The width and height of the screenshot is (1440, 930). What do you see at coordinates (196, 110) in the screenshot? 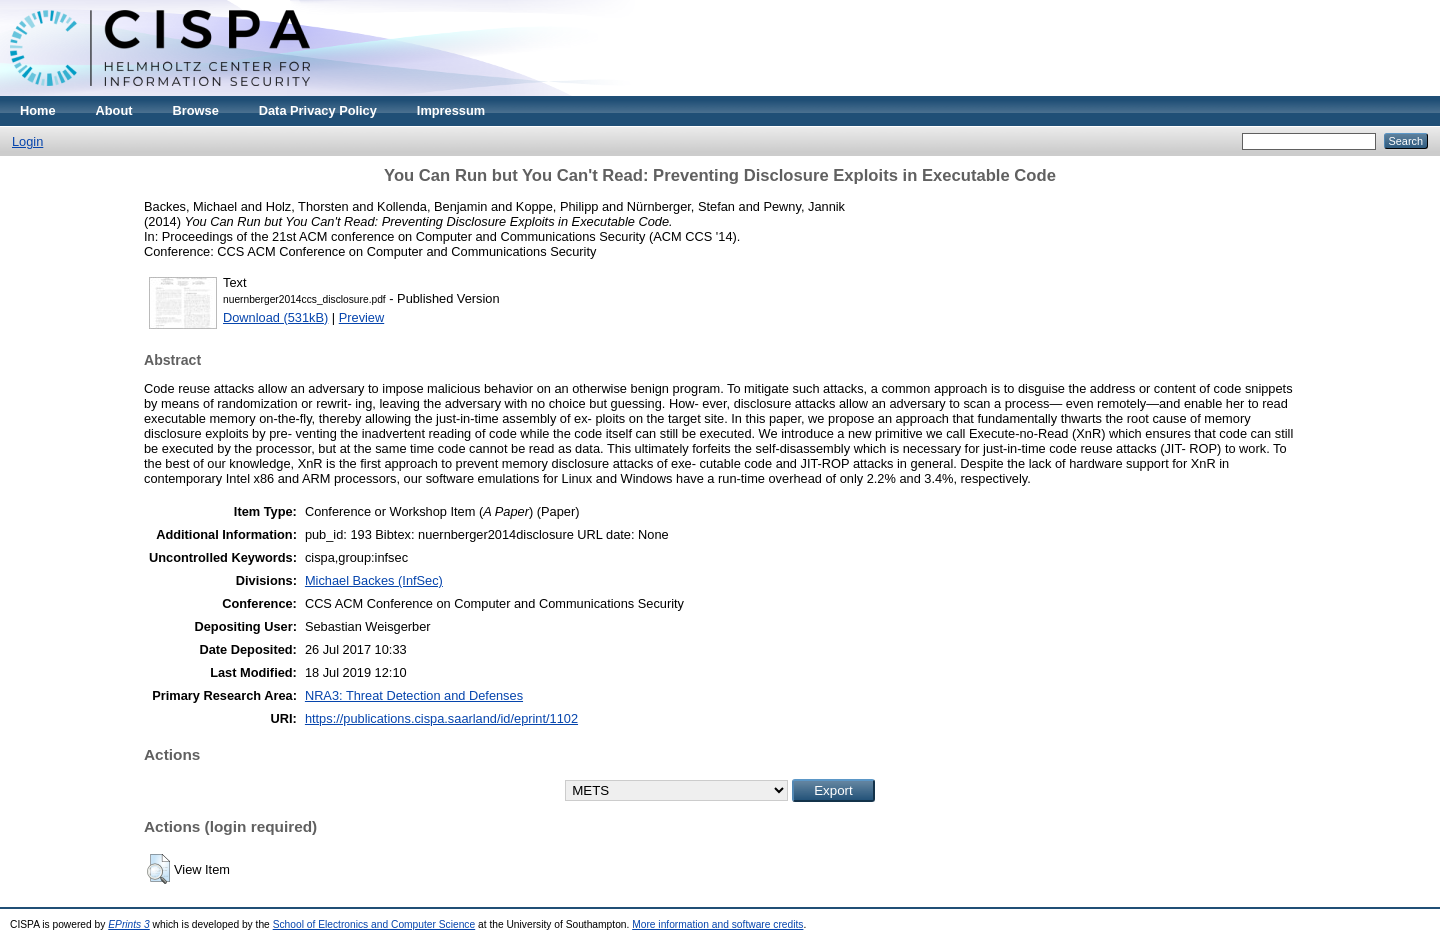
I see `Browse` at bounding box center [196, 110].